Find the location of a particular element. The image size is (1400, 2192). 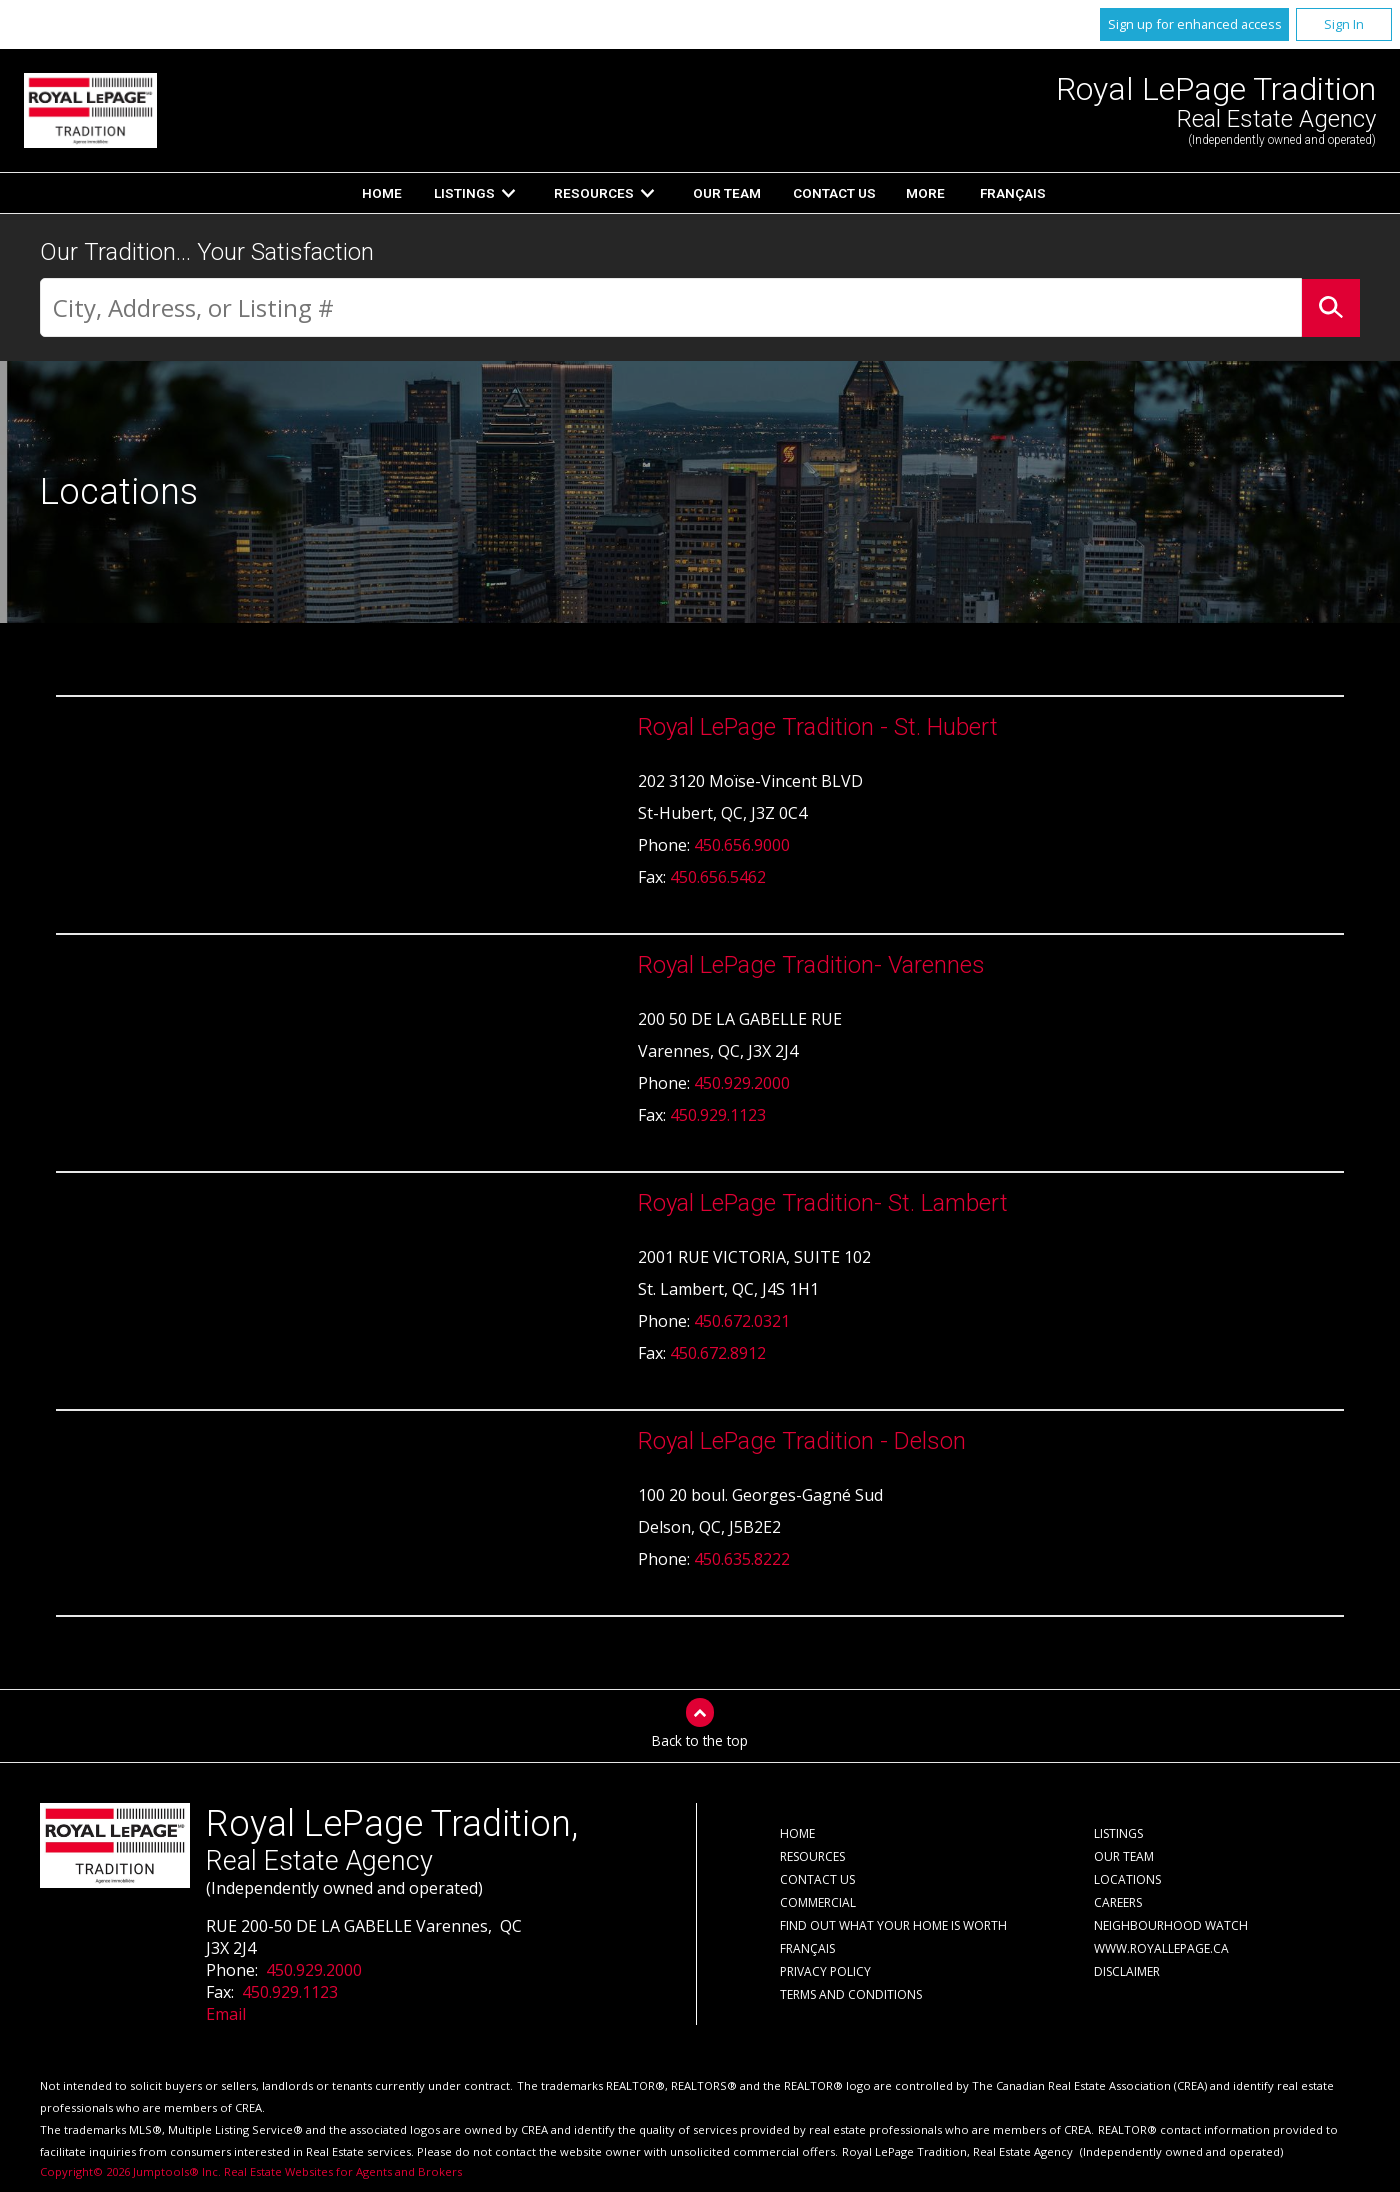

Email is located at coordinates (226, 2014).